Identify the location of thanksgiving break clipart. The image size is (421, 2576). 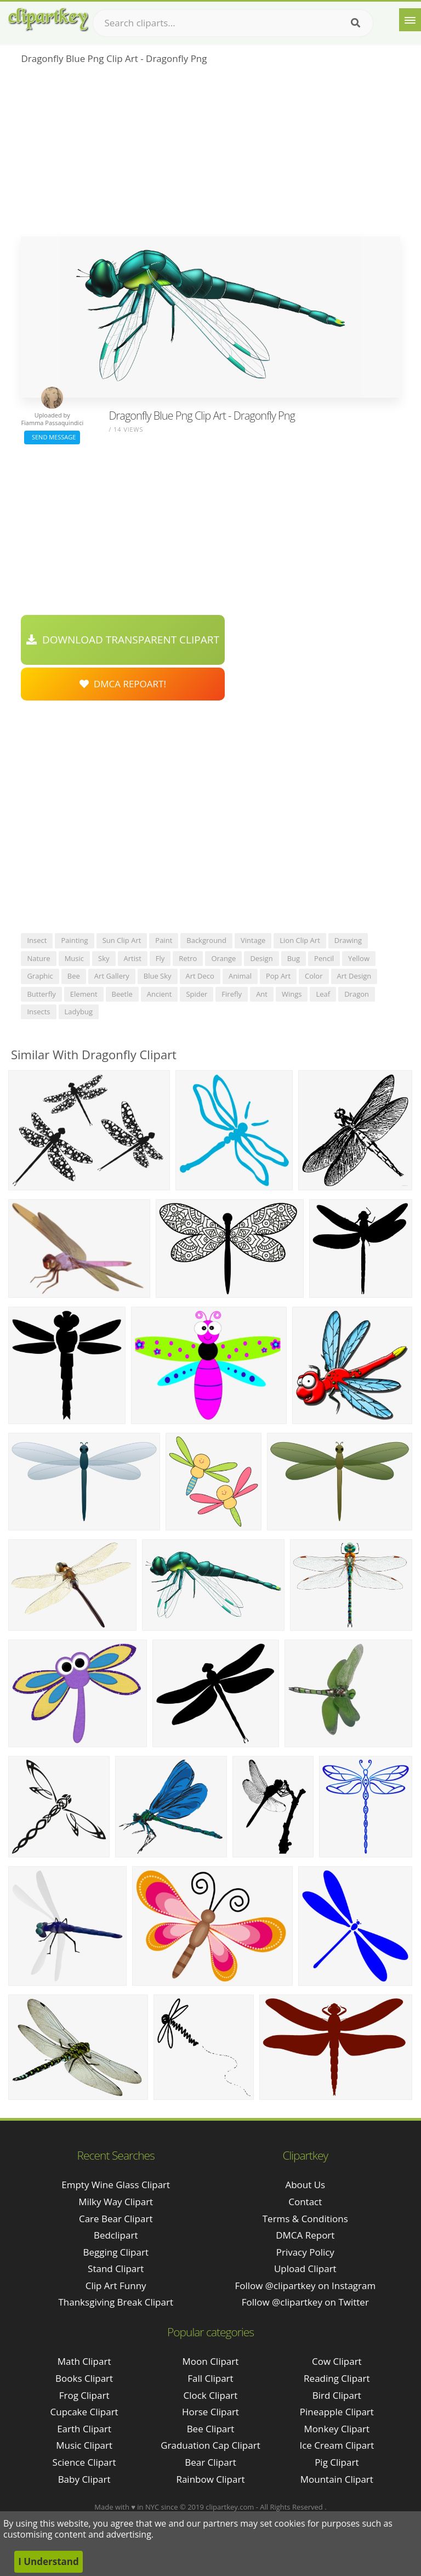
(115, 2302).